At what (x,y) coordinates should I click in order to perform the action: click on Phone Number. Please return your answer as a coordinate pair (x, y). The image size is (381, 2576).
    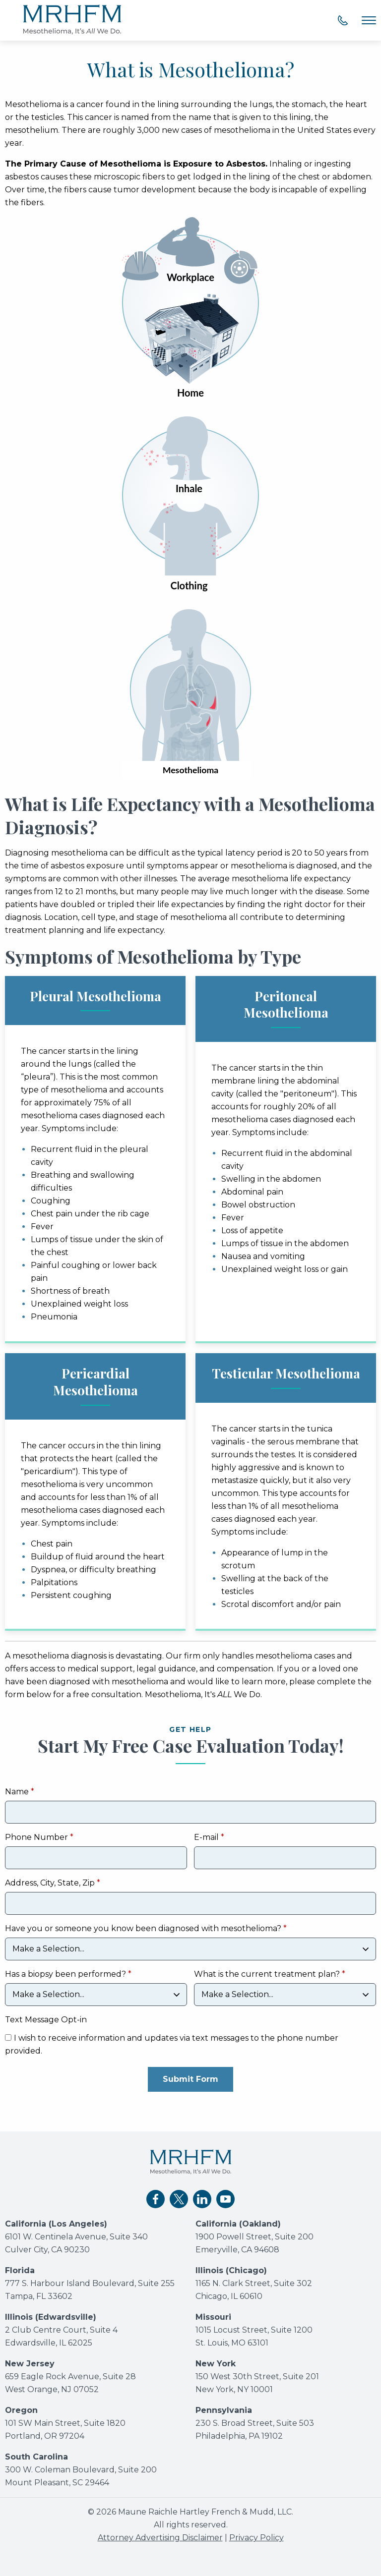
    Looking at the image, I should click on (36, 1837).